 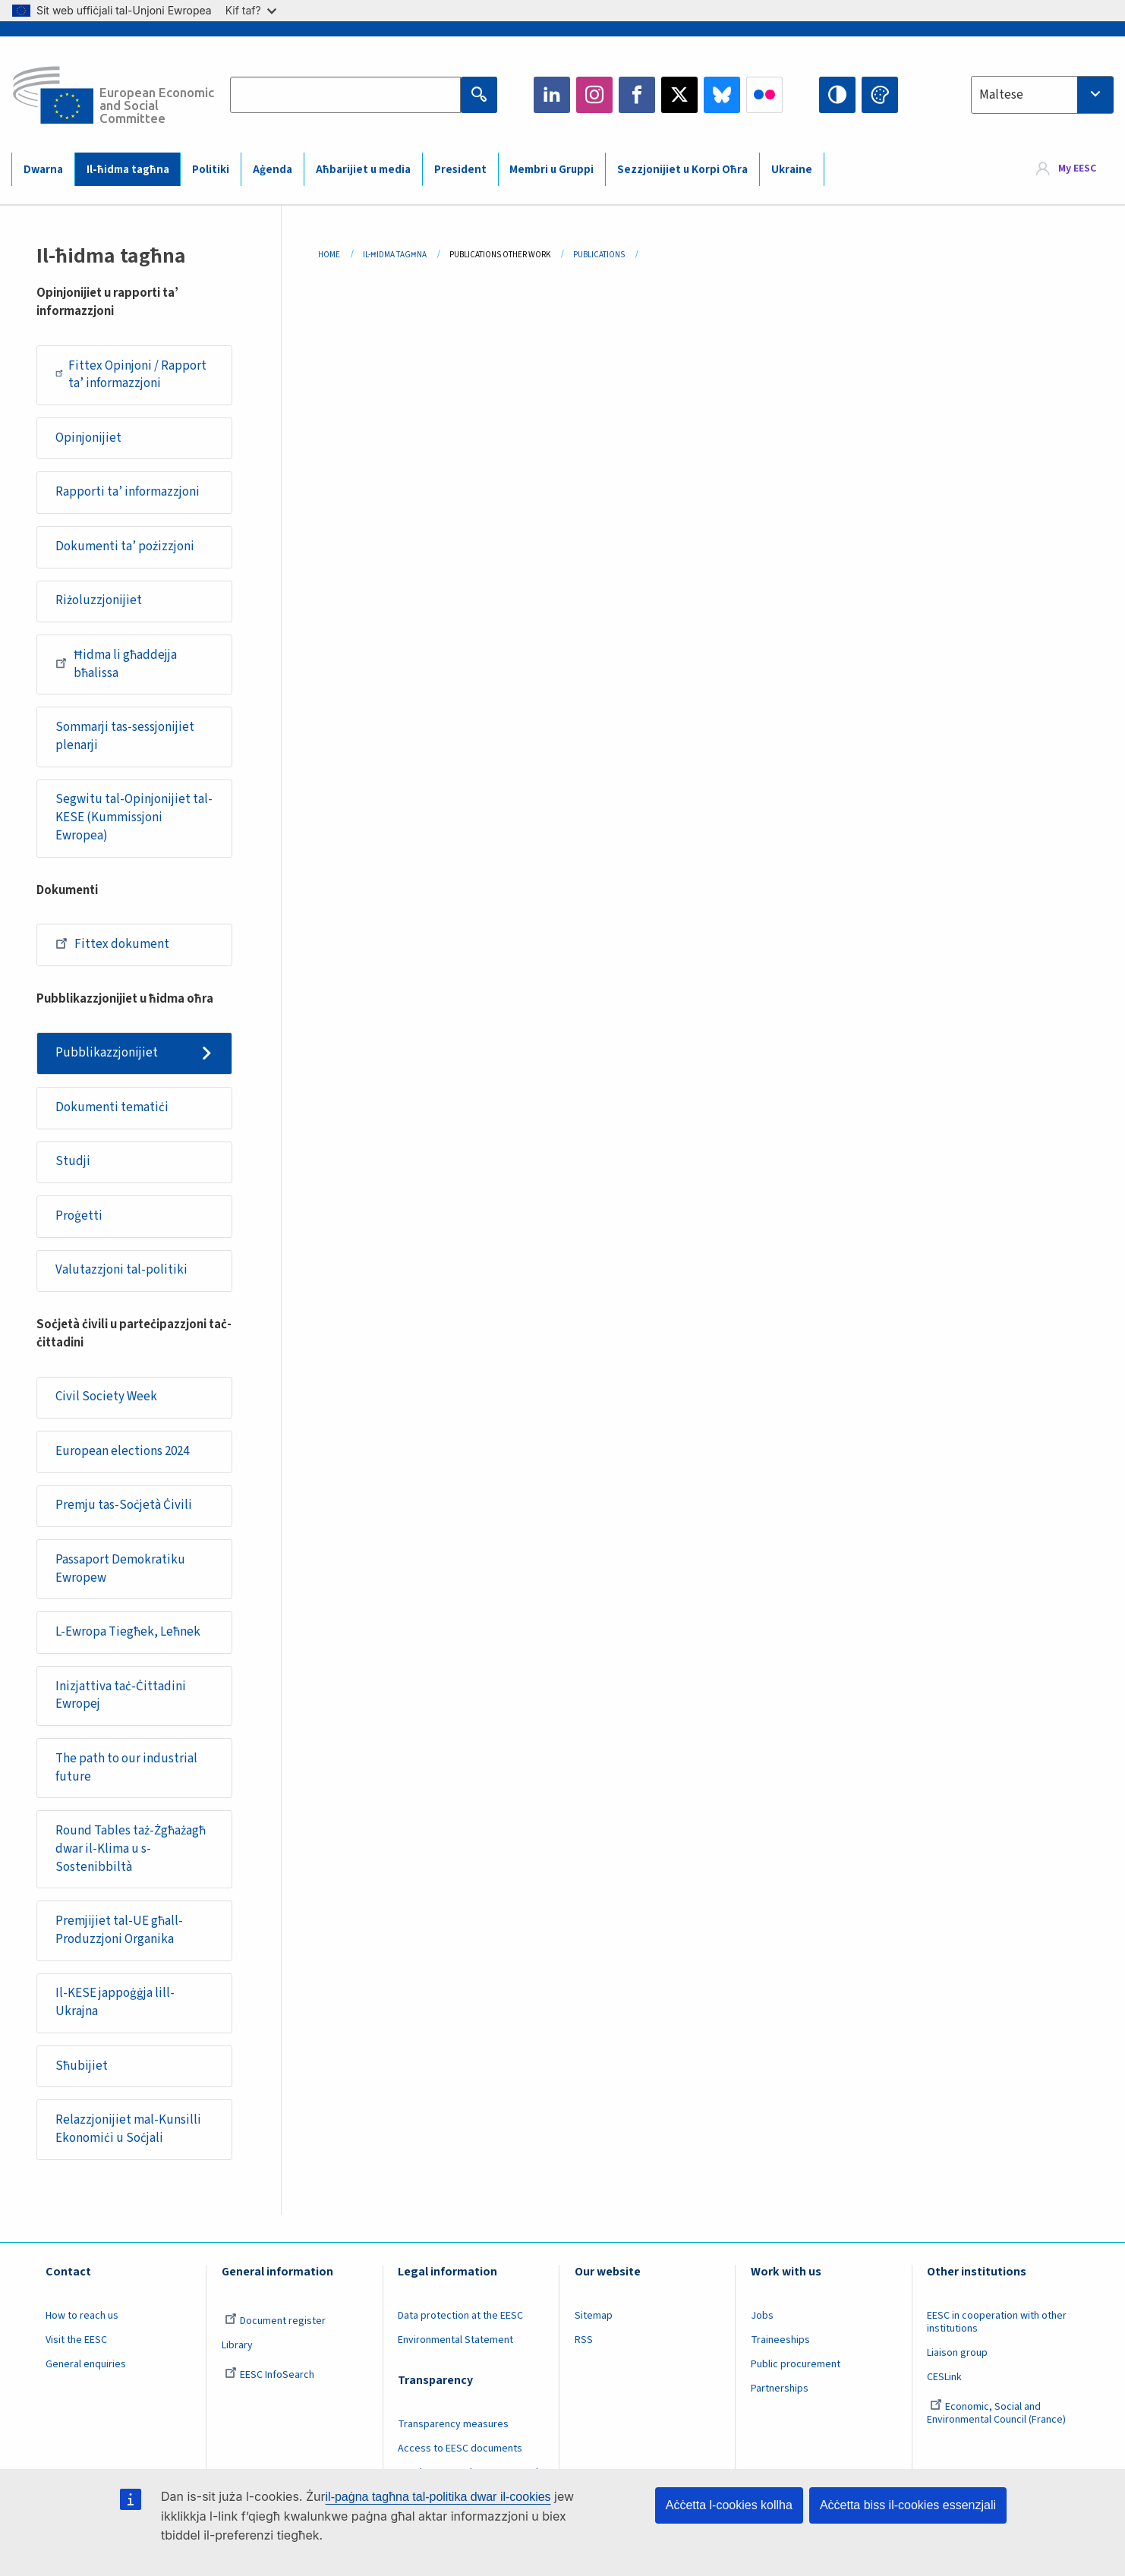 What do you see at coordinates (460, 2448) in the screenshot?
I see `Access to EESC documents` at bounding box center [460, 2448].